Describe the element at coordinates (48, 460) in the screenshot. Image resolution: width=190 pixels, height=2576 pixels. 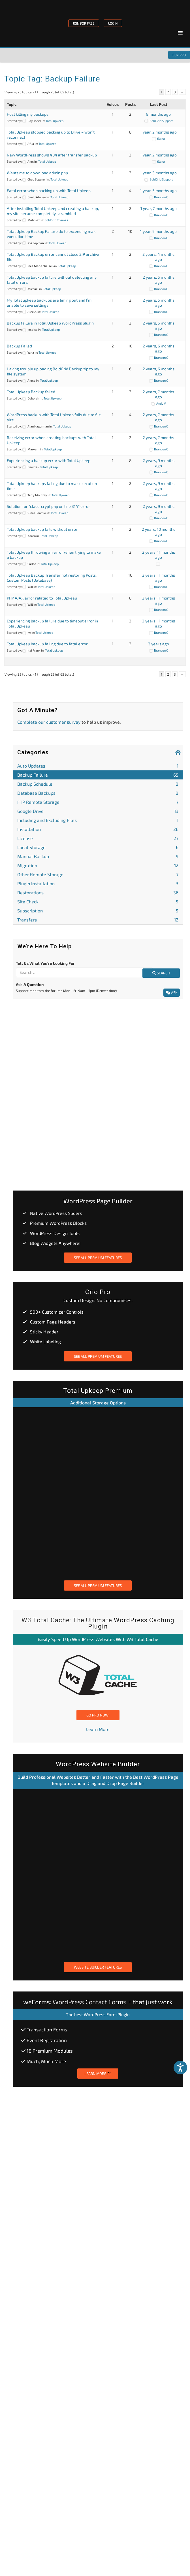
I see `Experiencing a backup error with Total Upkeep` at that location.